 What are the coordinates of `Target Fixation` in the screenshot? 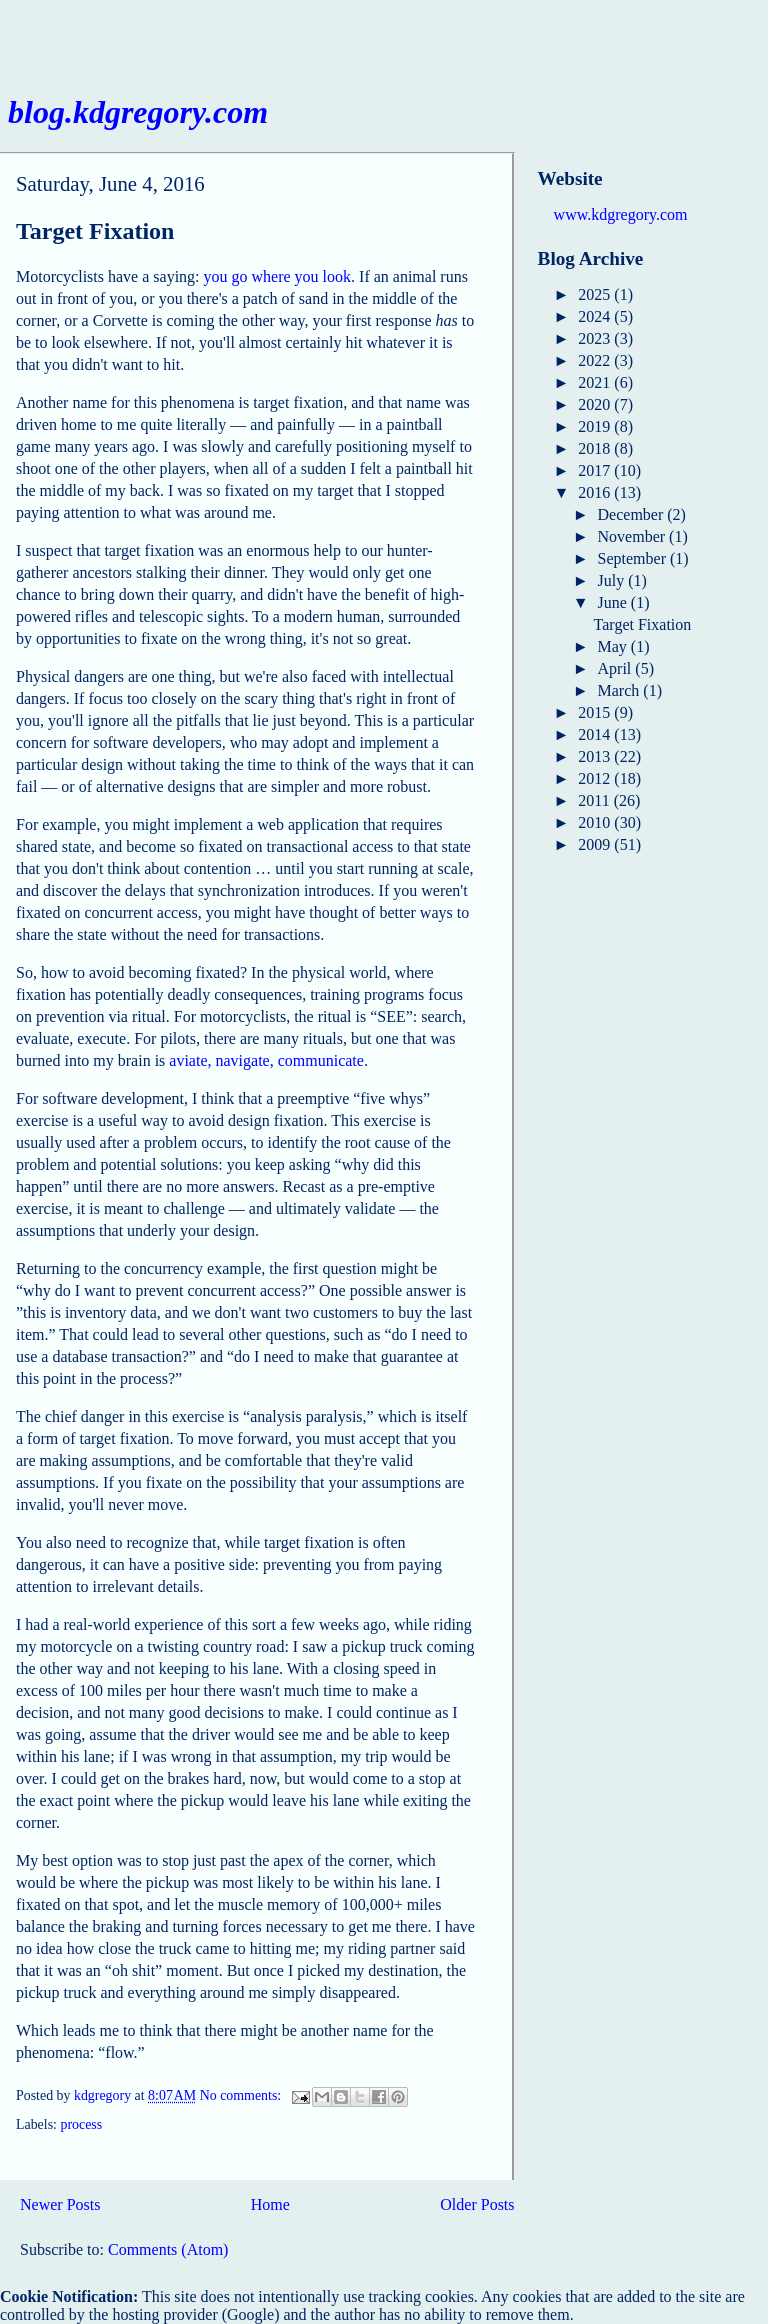 It's located at (95, 231).